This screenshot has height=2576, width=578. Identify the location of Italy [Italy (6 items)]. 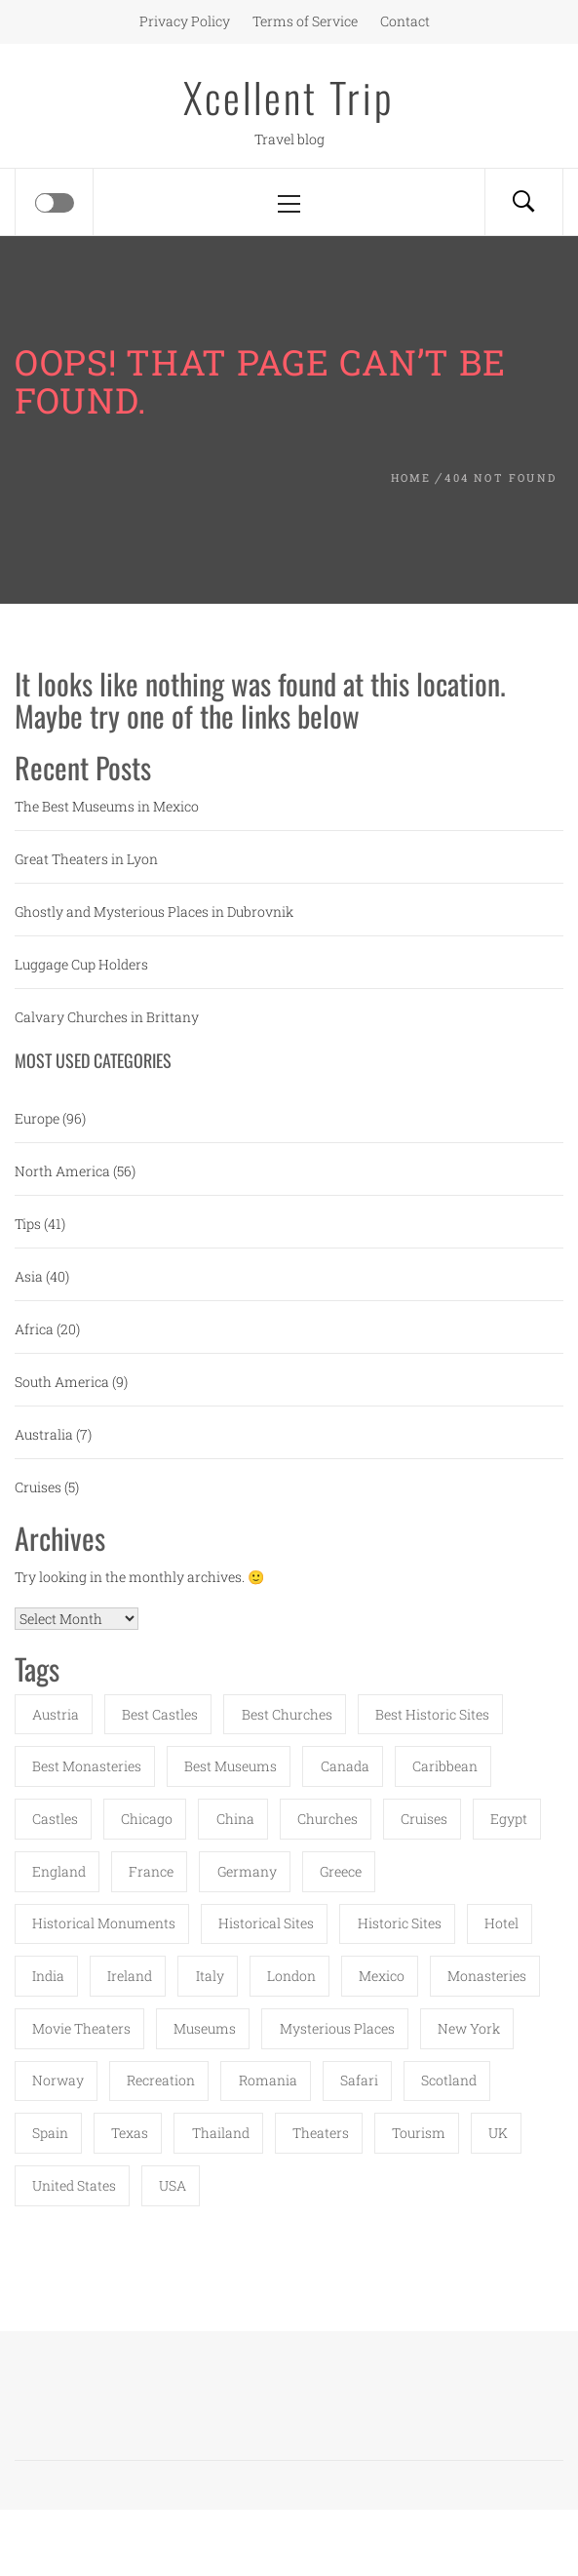
(210, 1975).